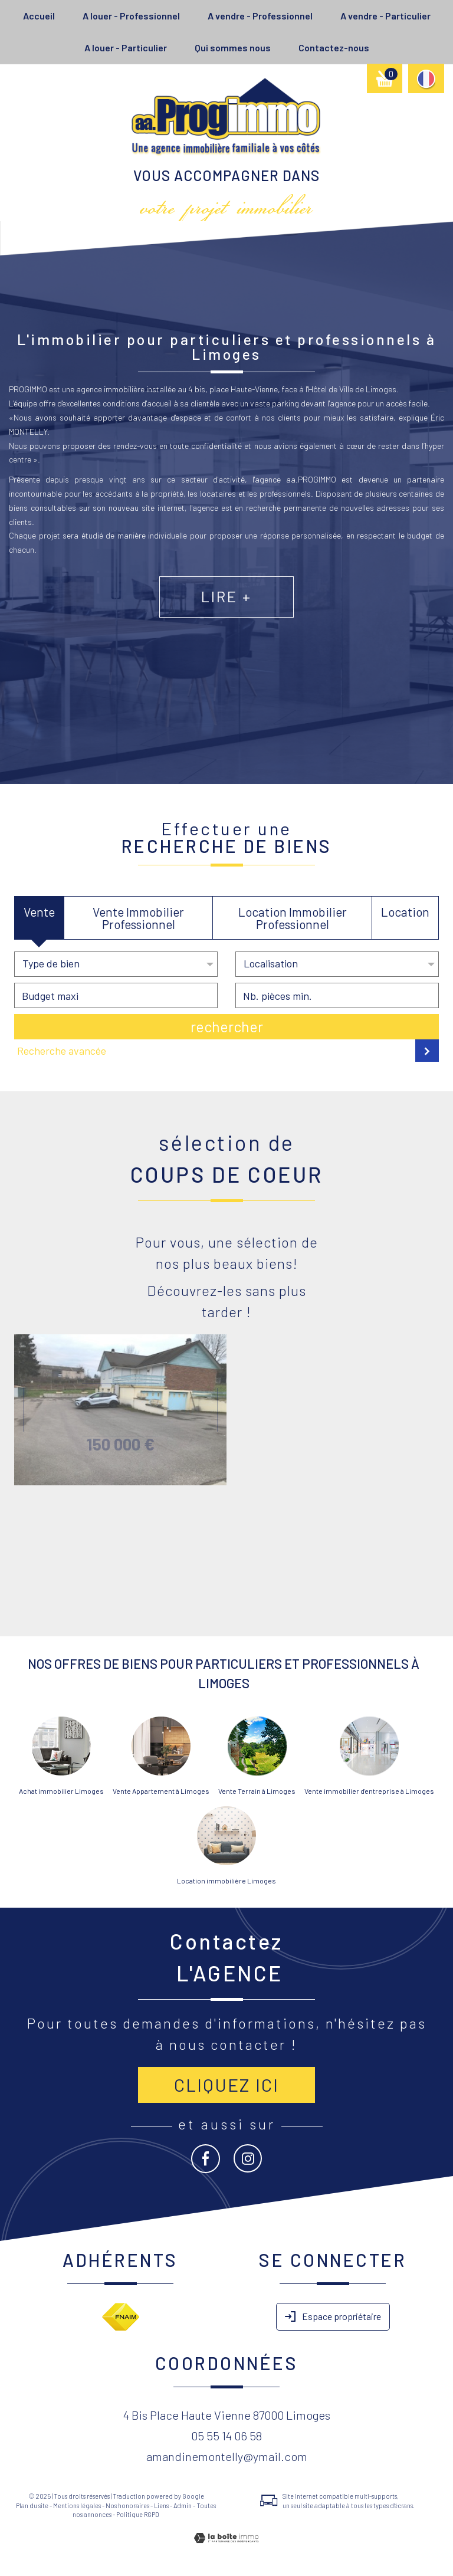 The image size is (453, 2576). Describe the element at coordinates (138, 917) in the screenshot. I see `Vente Immobilier Professionnel` at that location.